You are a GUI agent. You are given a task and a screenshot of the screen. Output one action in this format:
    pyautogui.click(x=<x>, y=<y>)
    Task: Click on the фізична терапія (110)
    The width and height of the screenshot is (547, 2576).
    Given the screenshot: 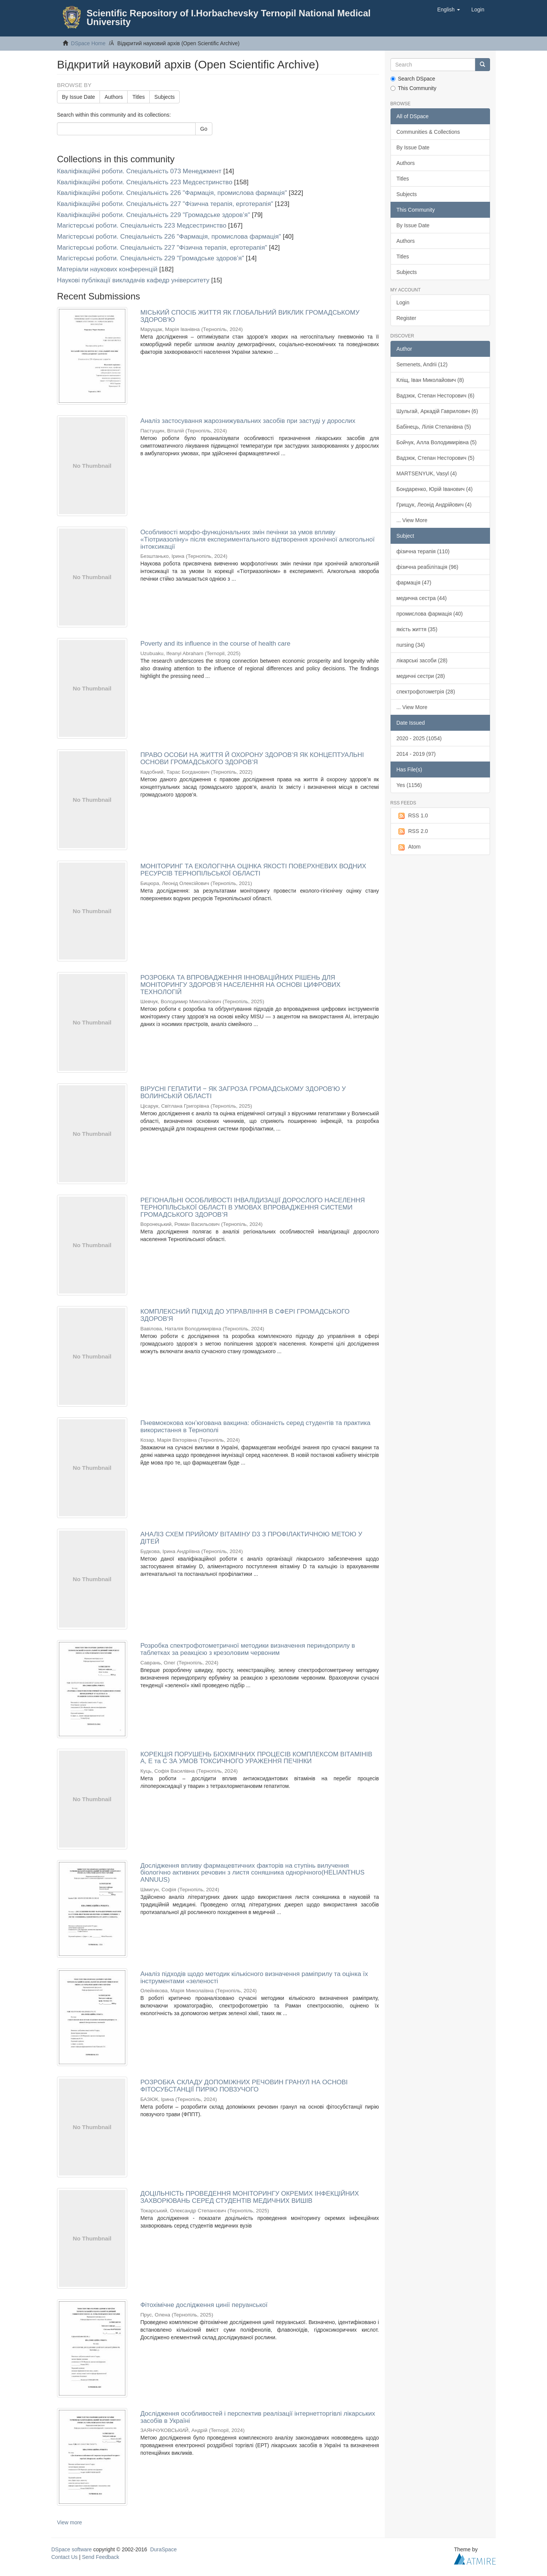 What is the action you would take?
    pyautogui.click(x=423, y=551)
    